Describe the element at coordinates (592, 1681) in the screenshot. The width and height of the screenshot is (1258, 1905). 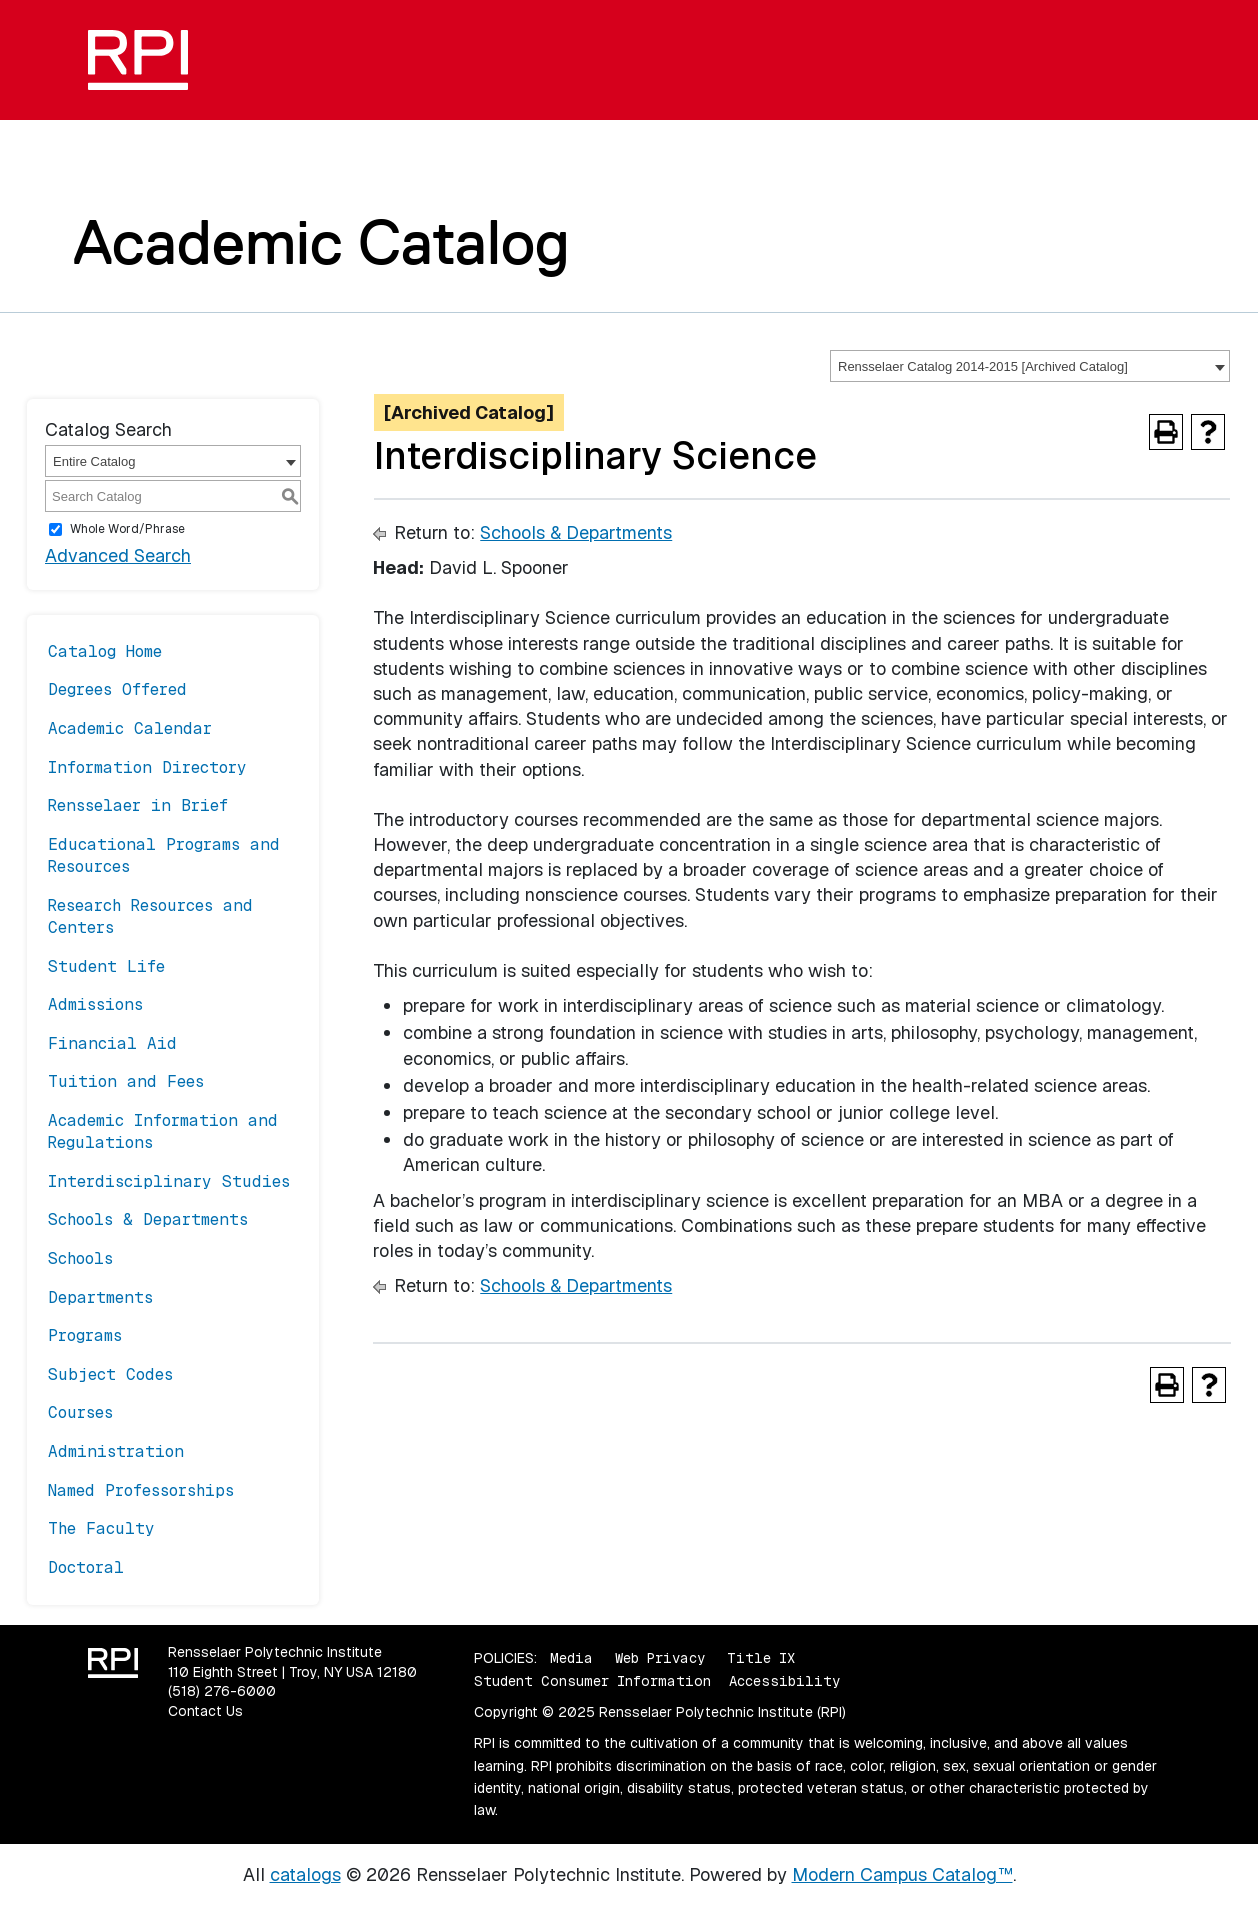
I see `Student Consumer Information` at that location.